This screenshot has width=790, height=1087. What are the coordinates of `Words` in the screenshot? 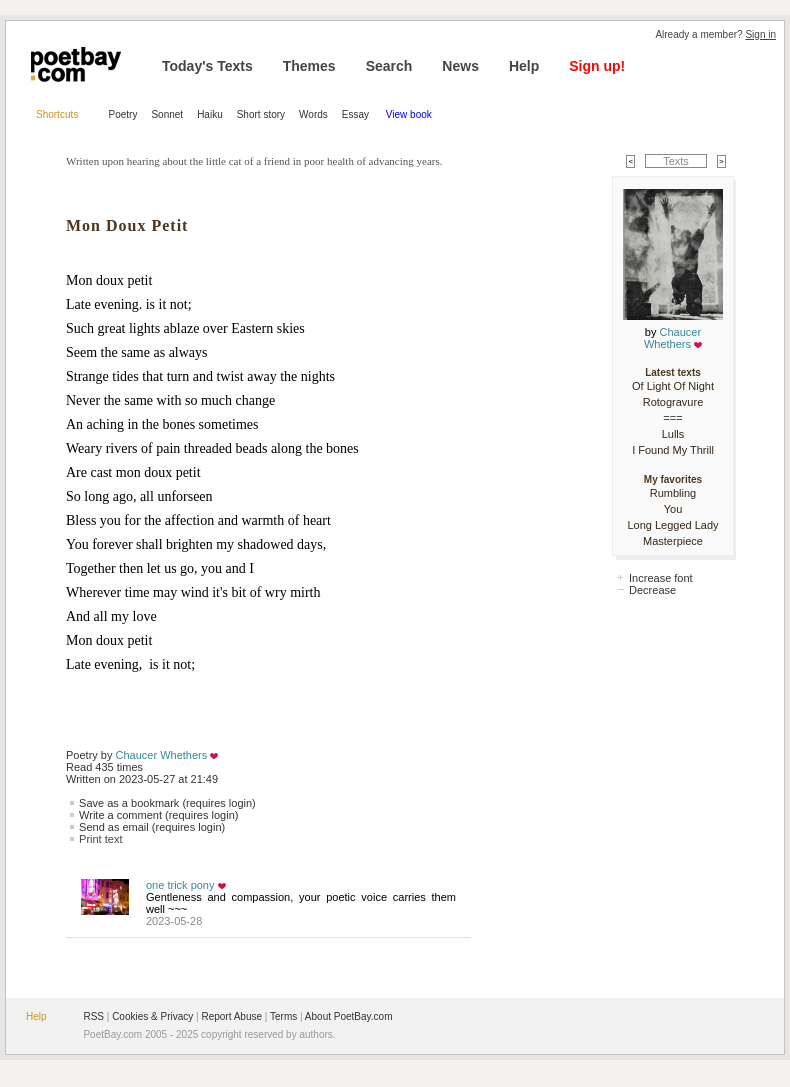 It's located at (313, 114).